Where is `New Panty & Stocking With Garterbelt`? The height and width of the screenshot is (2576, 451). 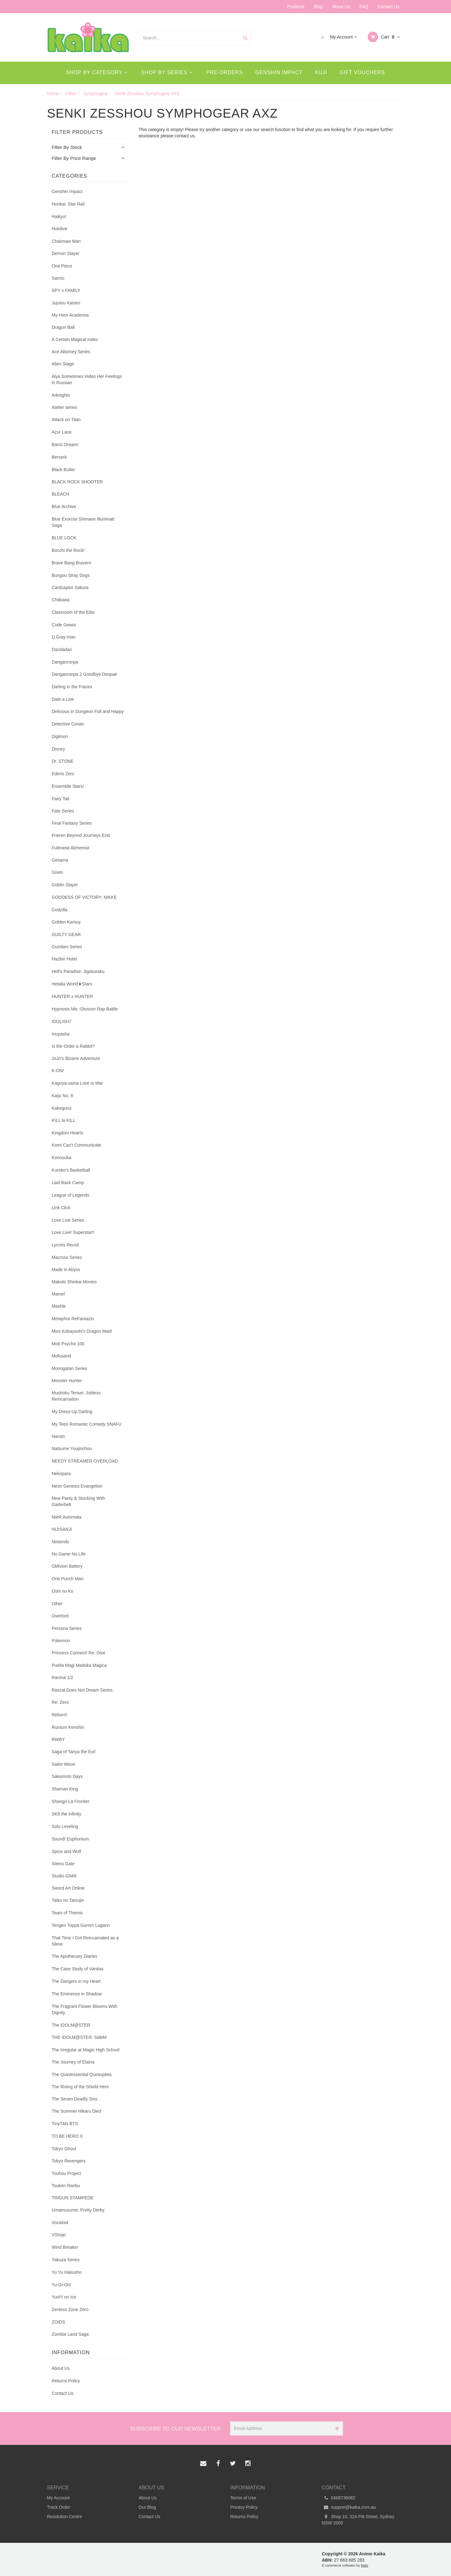
New Panty & Stocking With Garterbelt is located at coordinates (78, 1501).